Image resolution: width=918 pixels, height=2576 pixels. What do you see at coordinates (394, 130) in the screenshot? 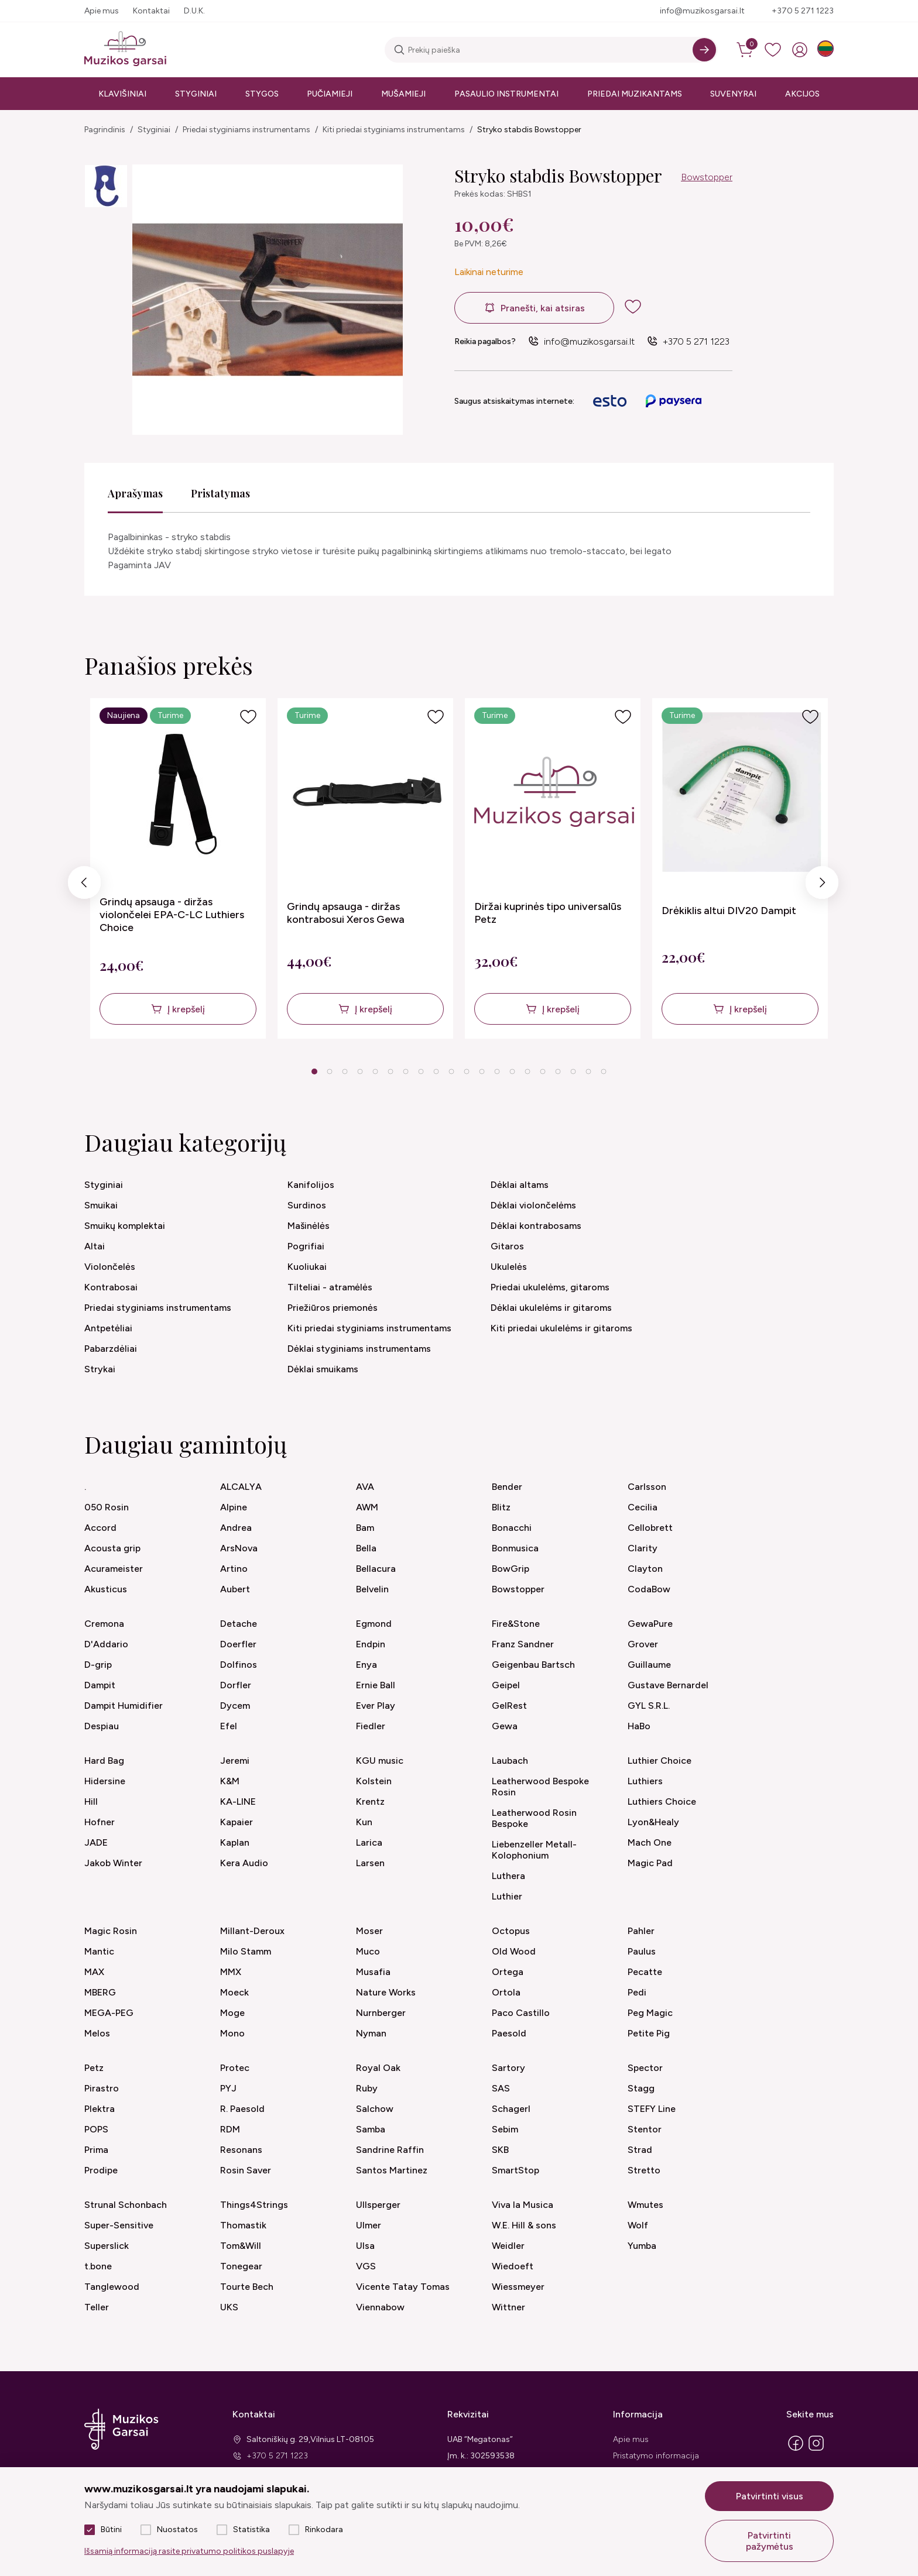
I see `Kiti priedai styginiams instrumentams` at bounding box center [394, 130].